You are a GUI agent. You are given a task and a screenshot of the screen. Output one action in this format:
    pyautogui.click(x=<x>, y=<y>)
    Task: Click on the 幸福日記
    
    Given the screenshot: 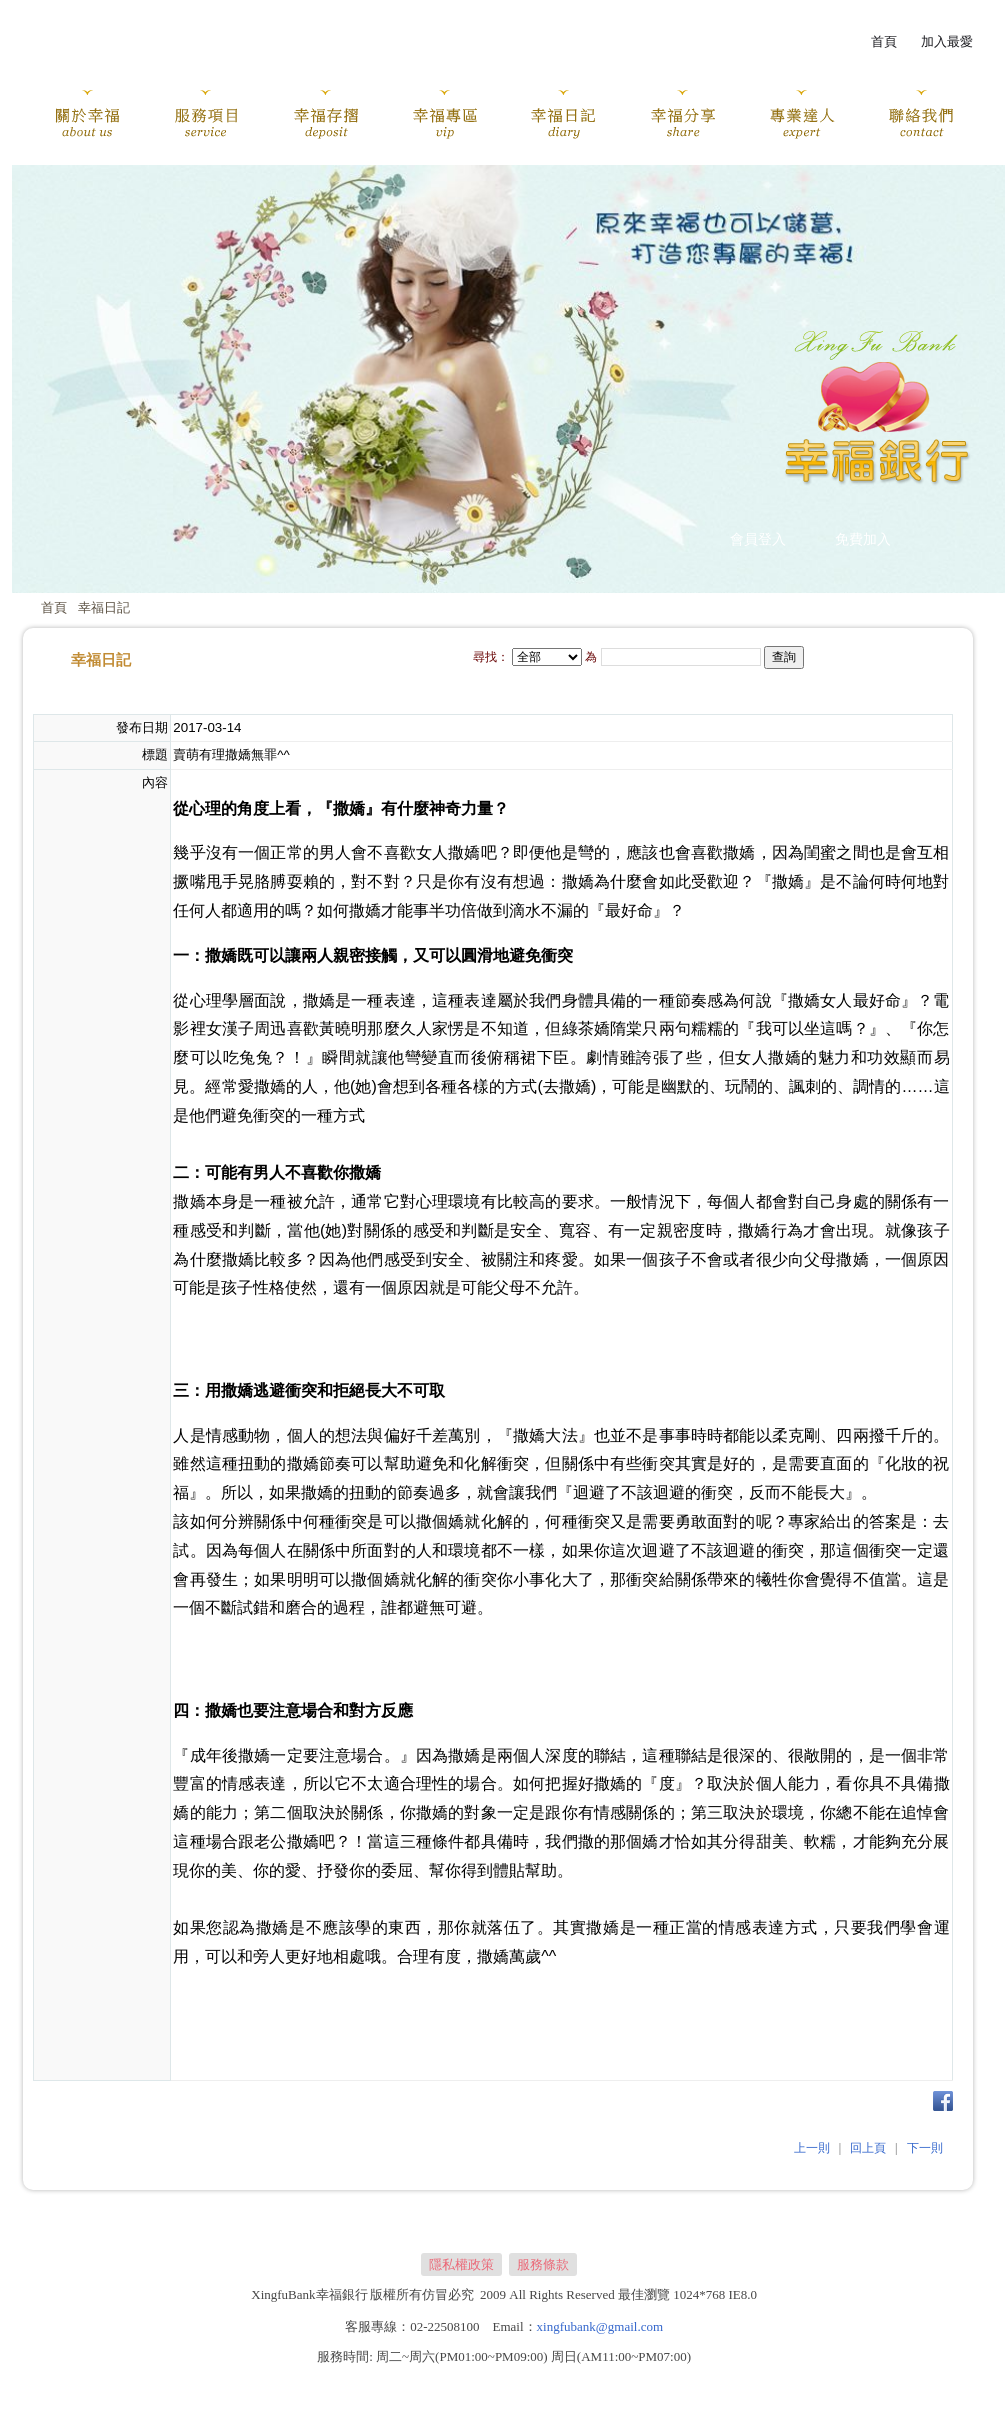 What is the action you would take?
    pyautogui.click(x=104, y=607)
    